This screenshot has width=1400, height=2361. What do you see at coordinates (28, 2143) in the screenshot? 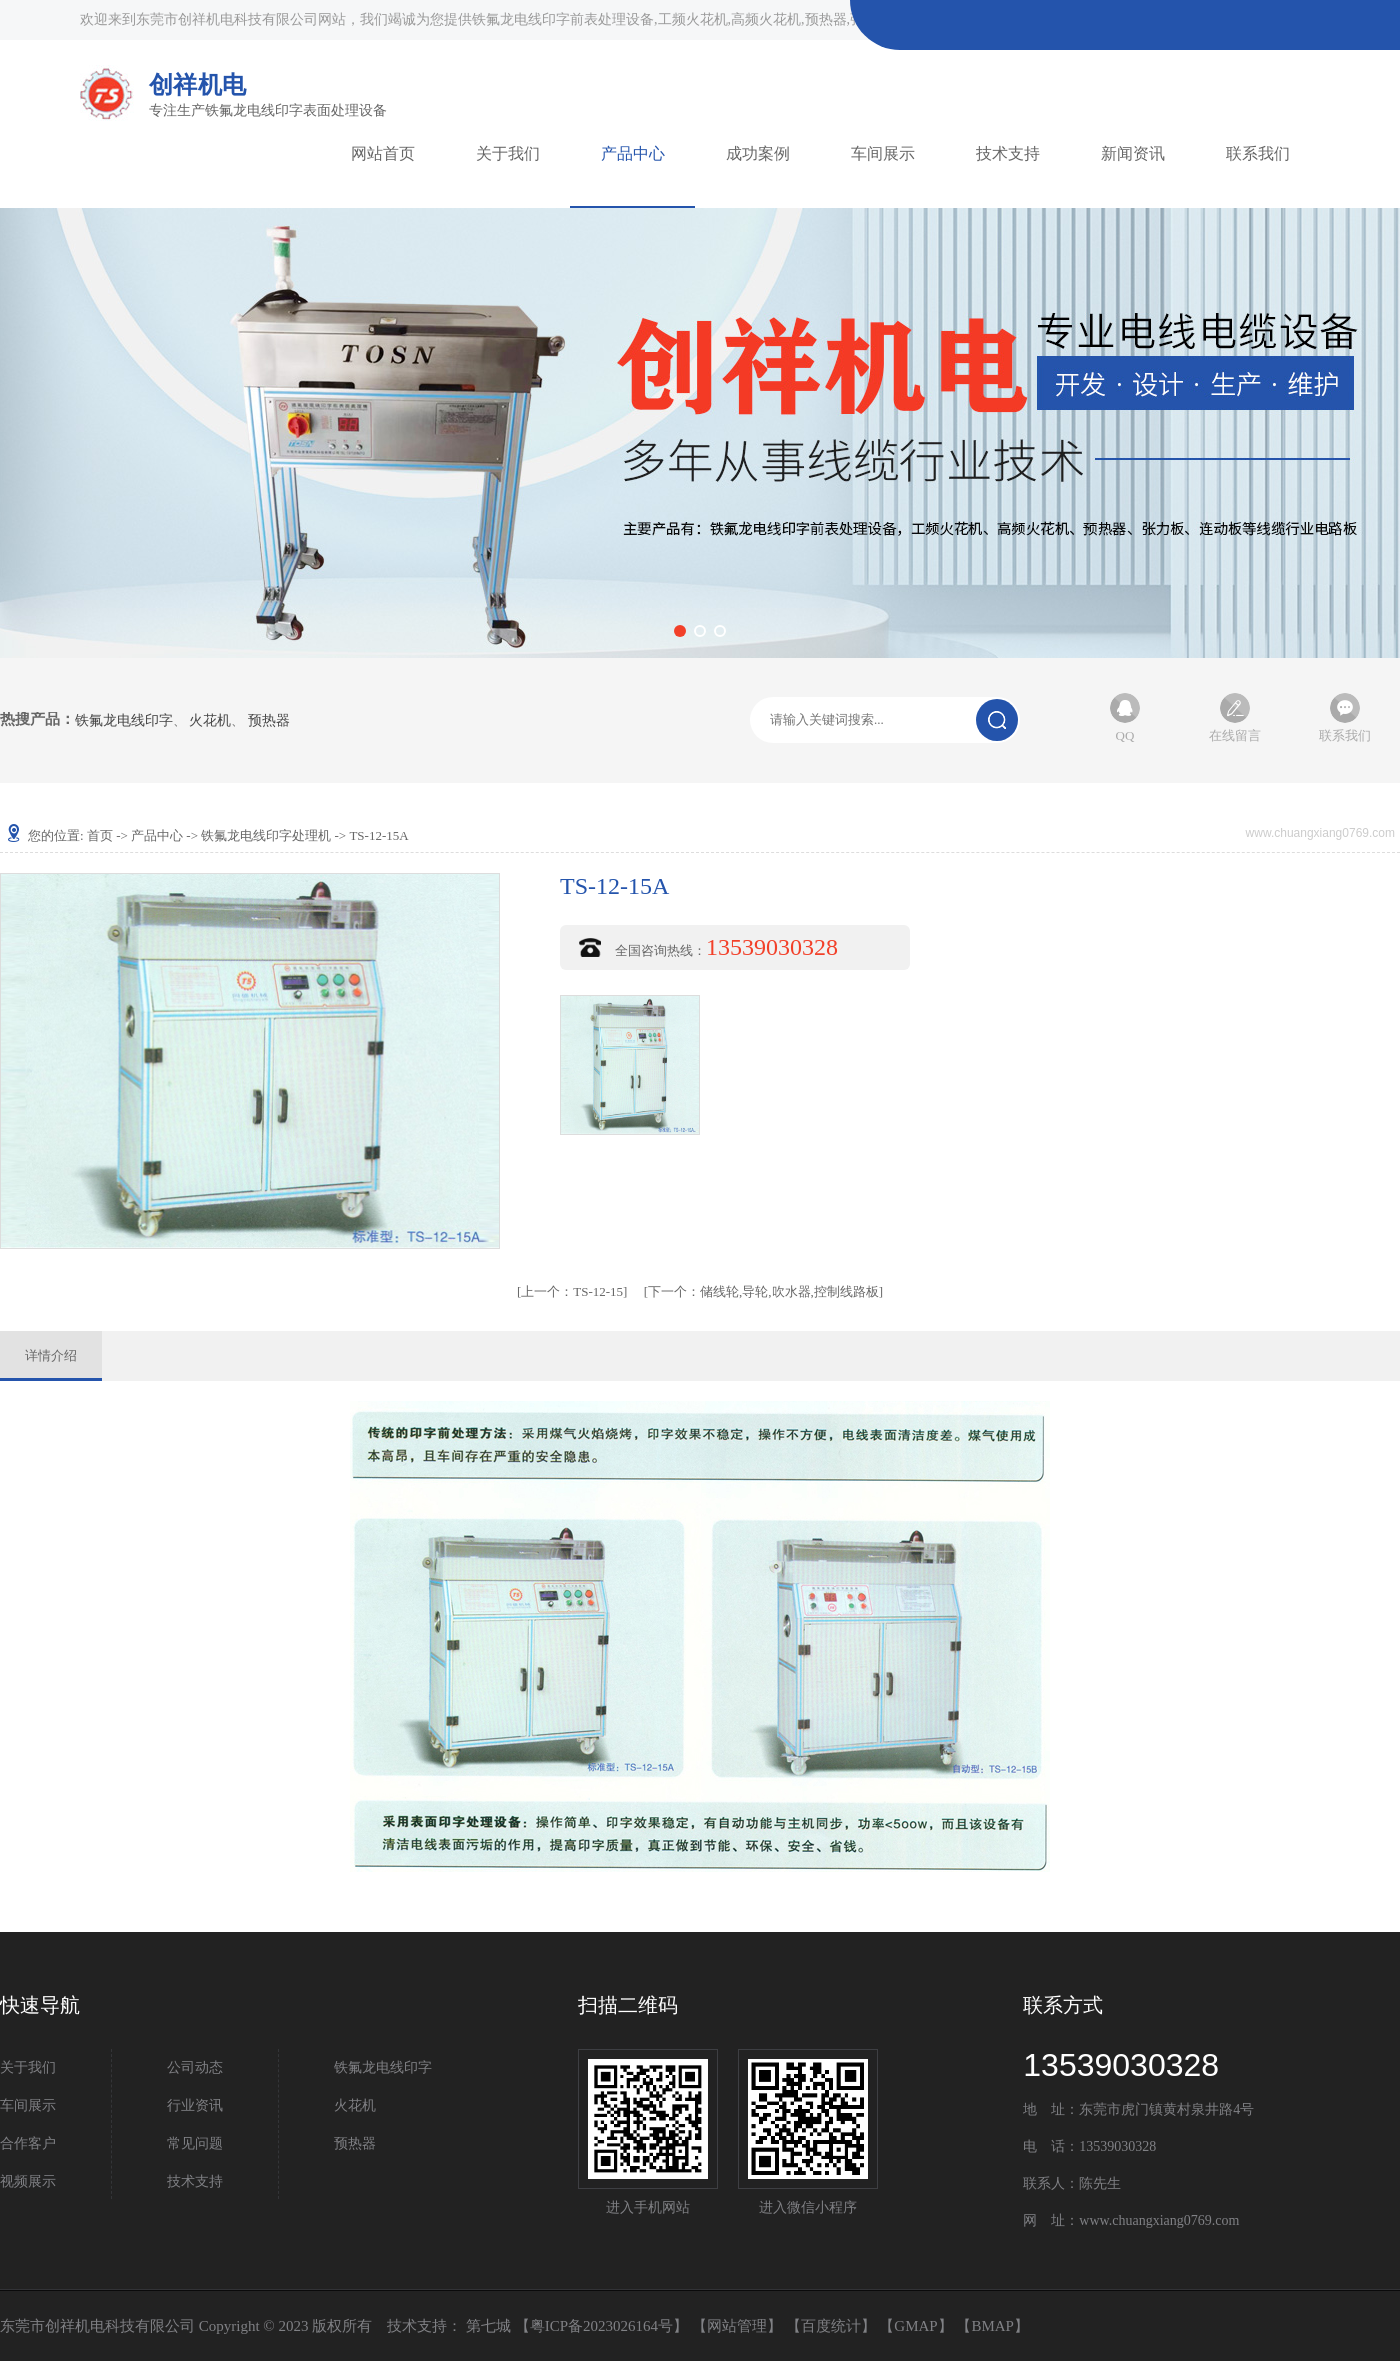
I see `合作客户` at bounding box center [28, 2143].